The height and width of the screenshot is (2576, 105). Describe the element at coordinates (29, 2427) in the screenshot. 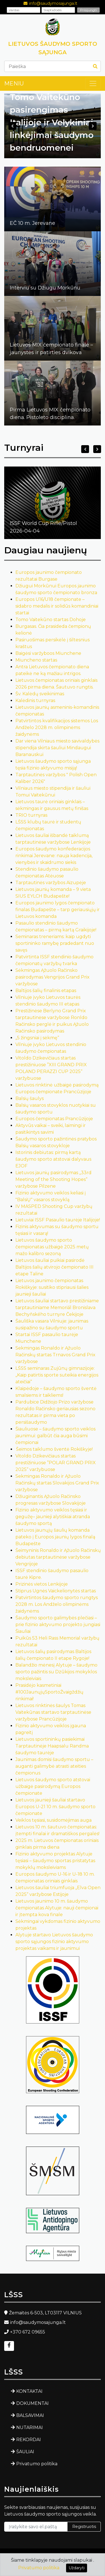

I see `NUTARIMAI` at that location.